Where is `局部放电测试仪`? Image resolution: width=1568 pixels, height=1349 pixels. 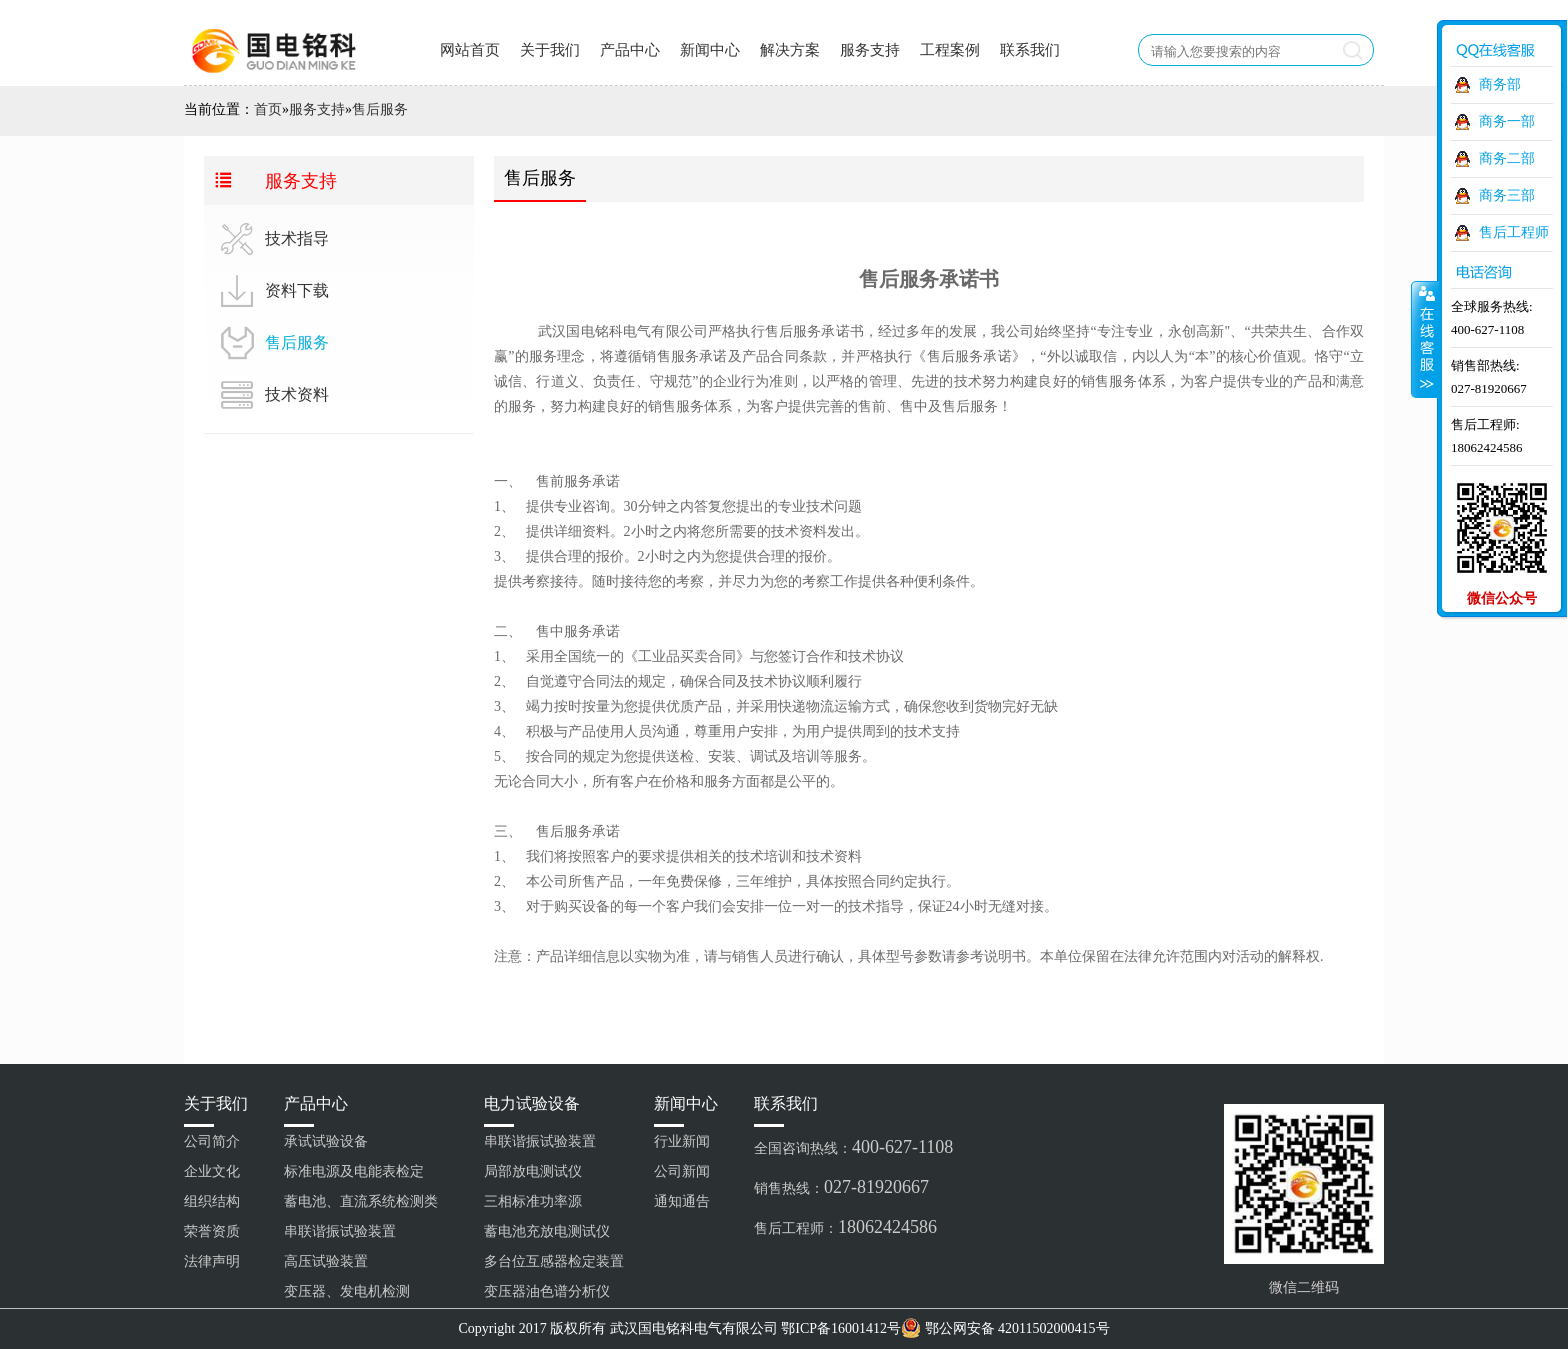 局部放电测试仪 is located at coordinates (533, 1171).